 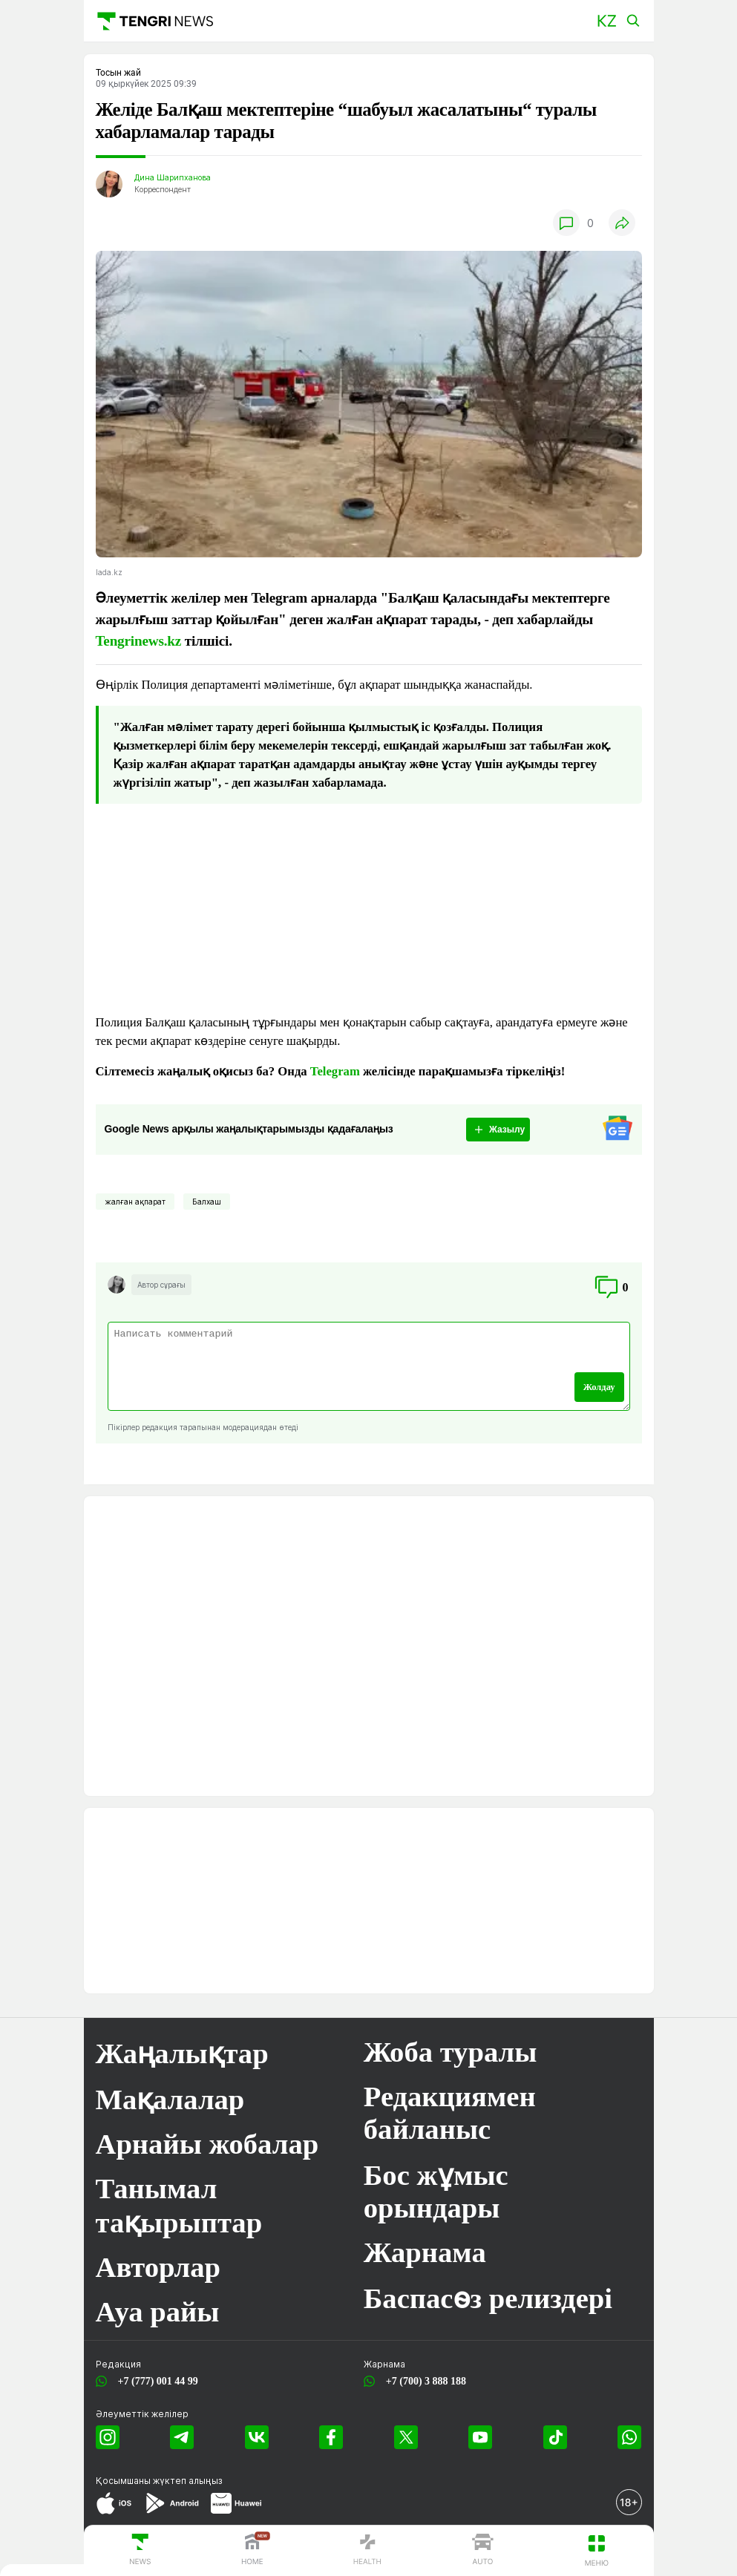 I want to click on Балхаш, so click(x=206, y=1201).